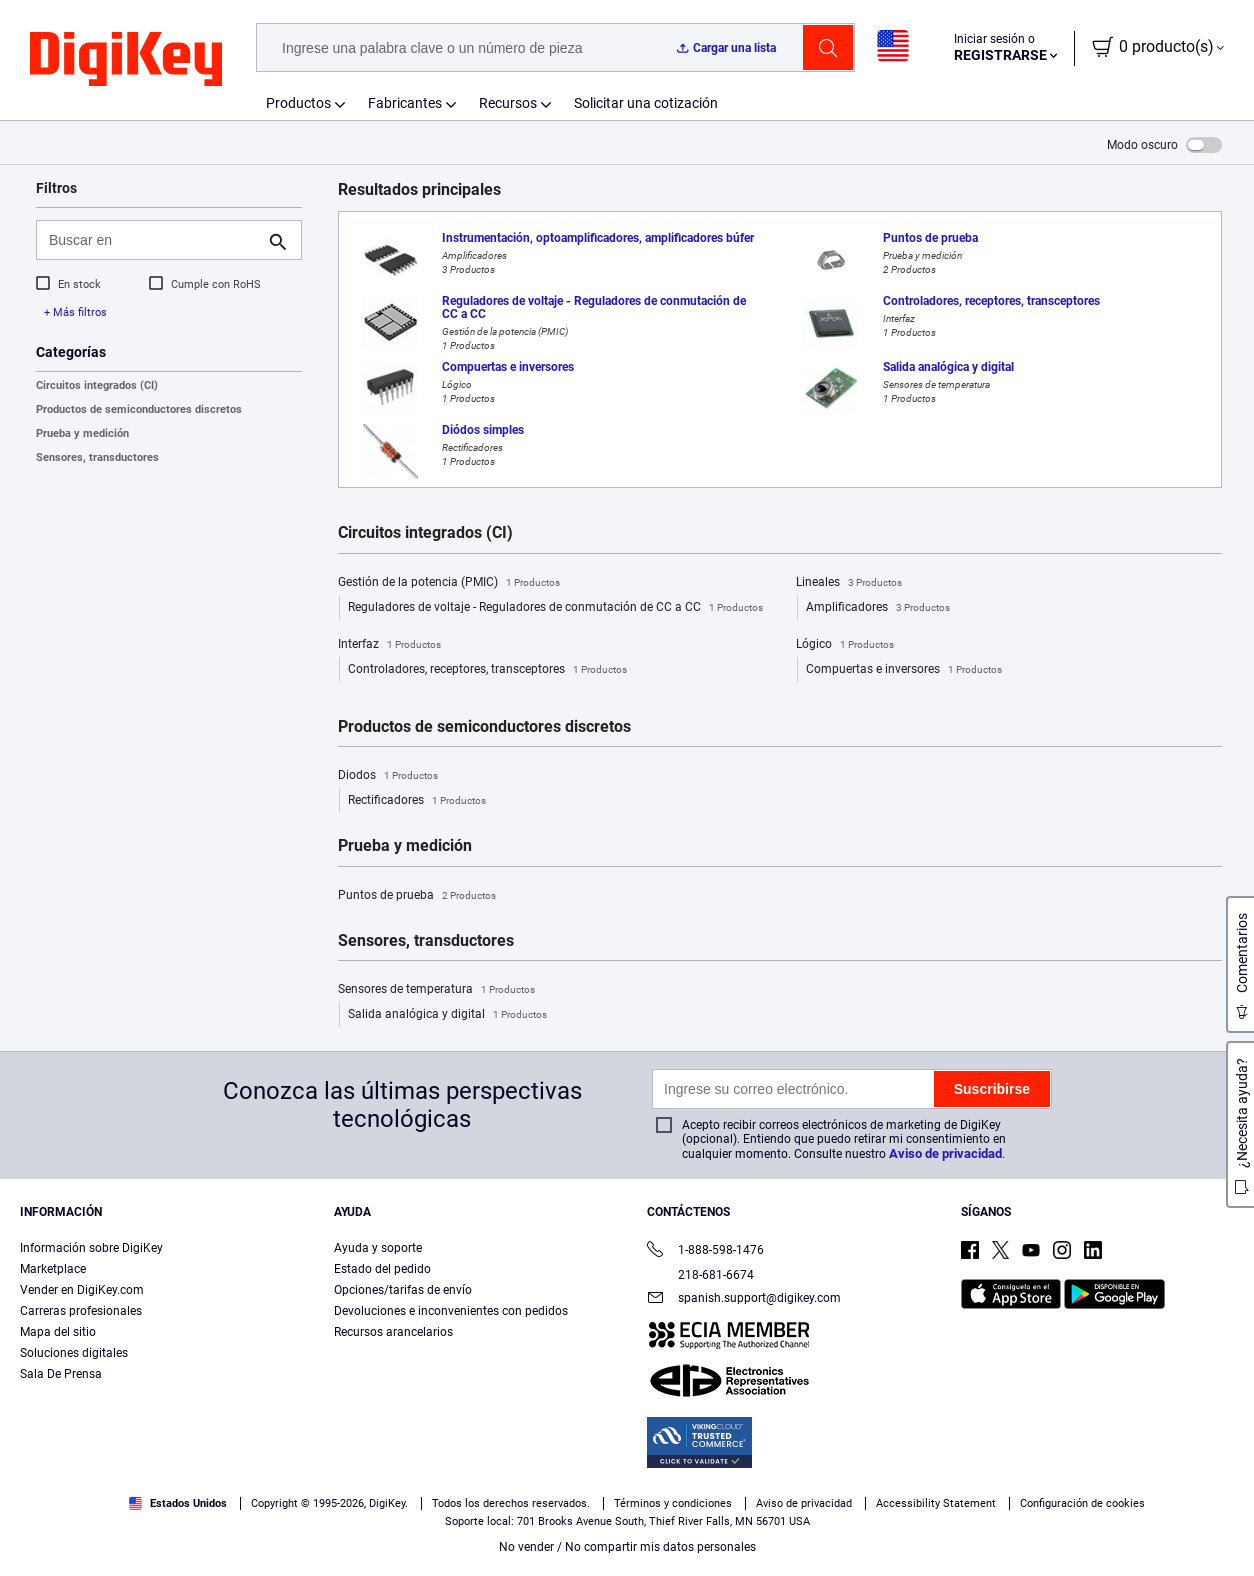  What do you see at coordinates (705, 1251) in the screenshot?
I see `1-888-598-1476` at bounding box center [705, 1251].